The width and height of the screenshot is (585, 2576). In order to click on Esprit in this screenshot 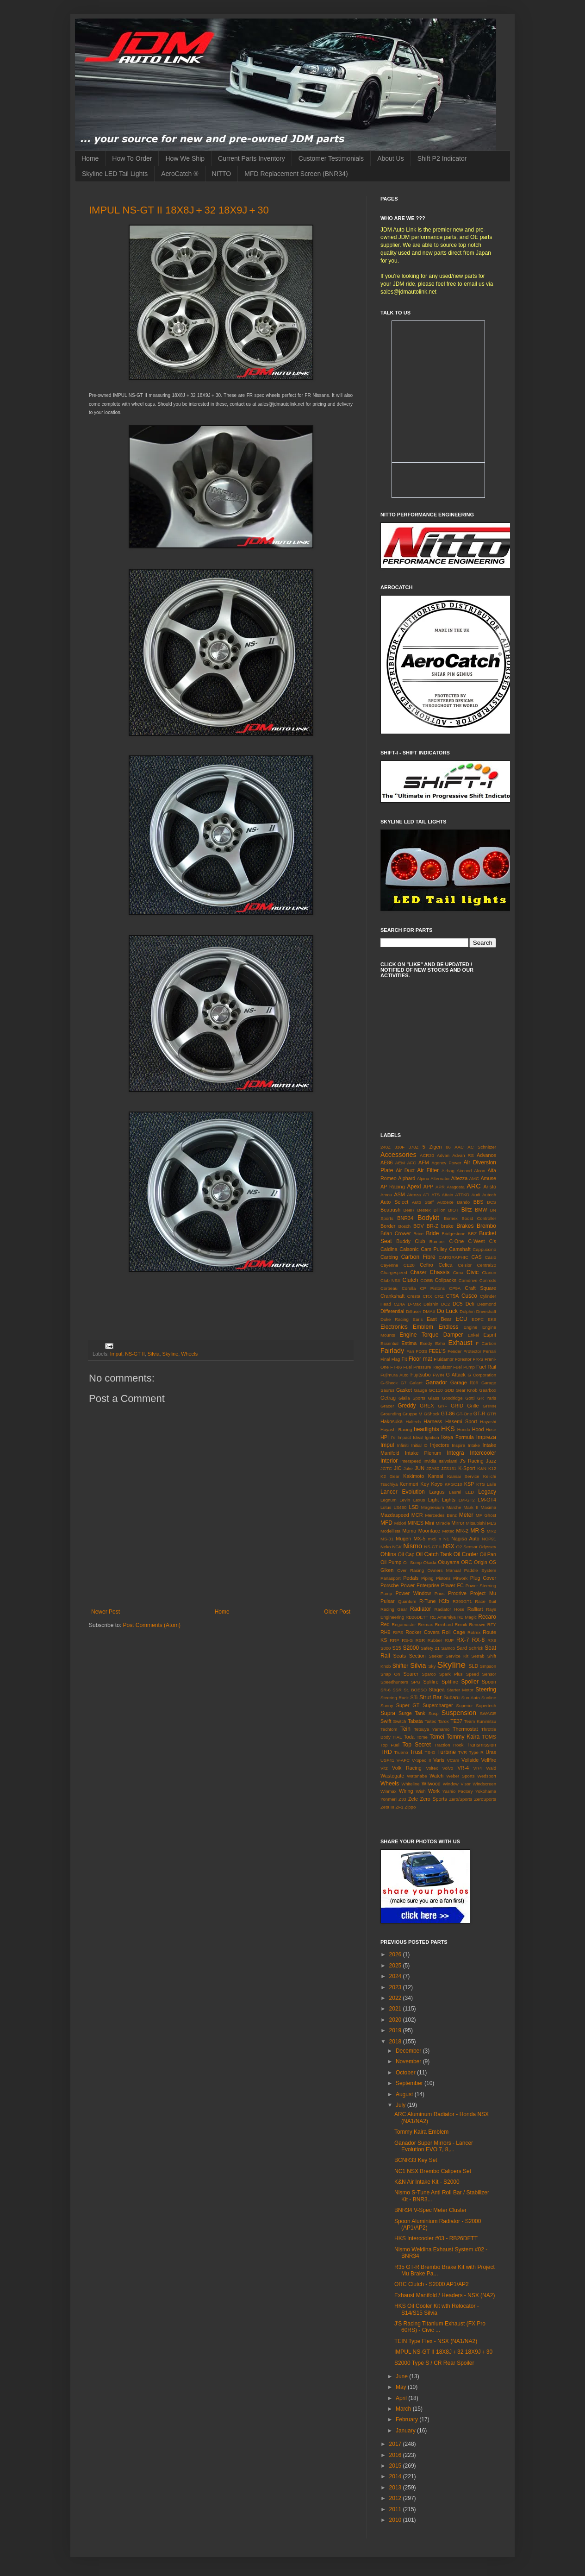, I will do `click(489, 1335)`.